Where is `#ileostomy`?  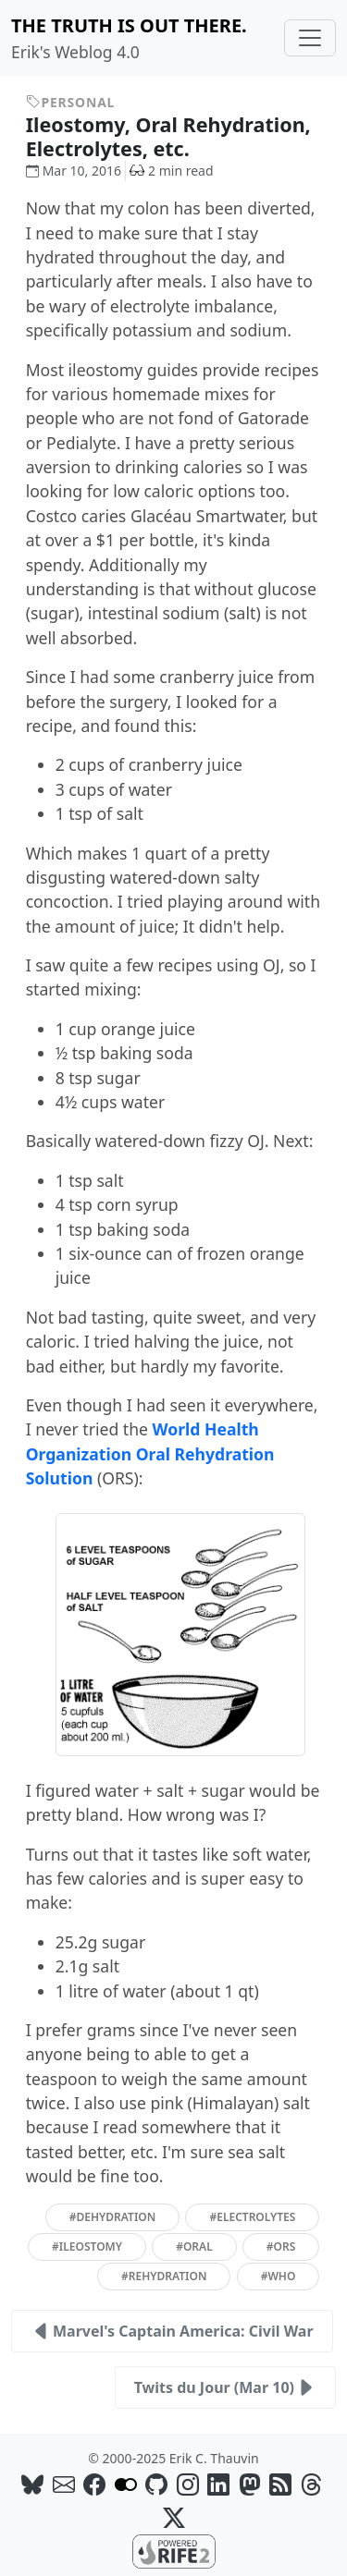
#ileostomy is located at coordinates (87, 2246).